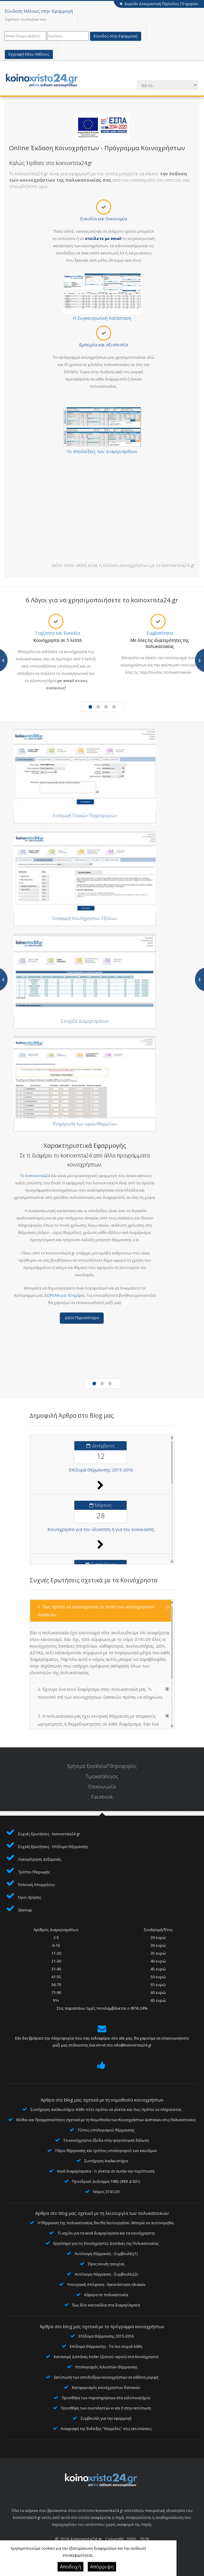 This screenshot has height=2576, width=204. What do you see at coordinates (159, 633) in the screenshot?
I see `Συμβατότητα` at bounding box center [159, 633].